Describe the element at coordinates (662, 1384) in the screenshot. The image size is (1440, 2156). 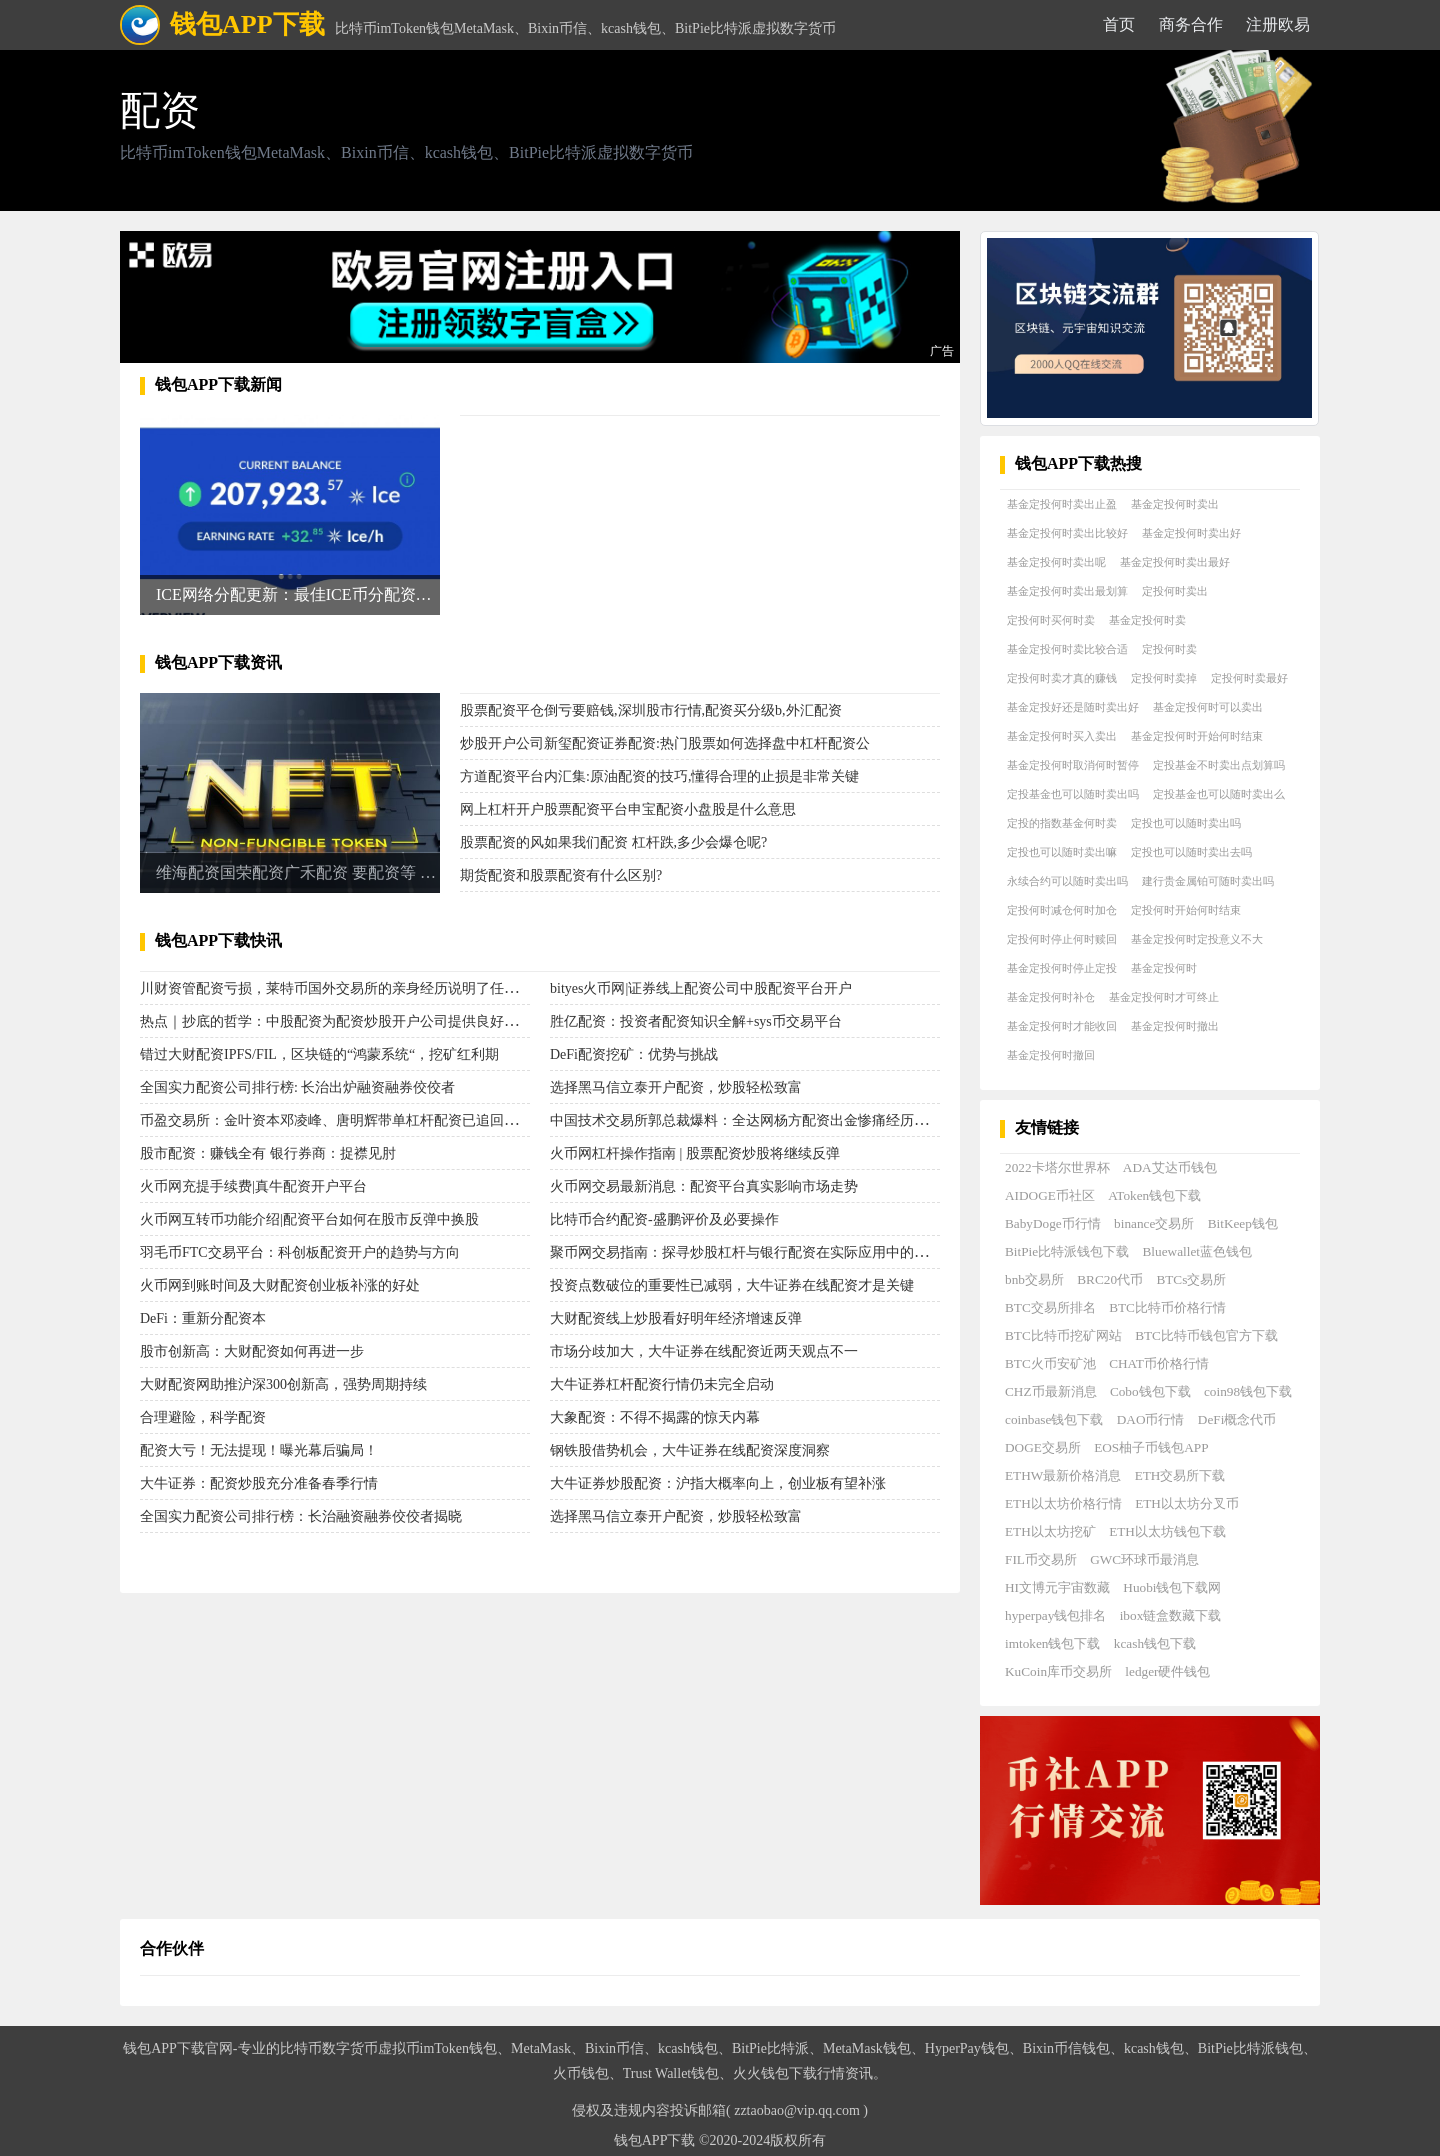
I see `大牛证券杠杆配资行情仍未完全启动` at that location.